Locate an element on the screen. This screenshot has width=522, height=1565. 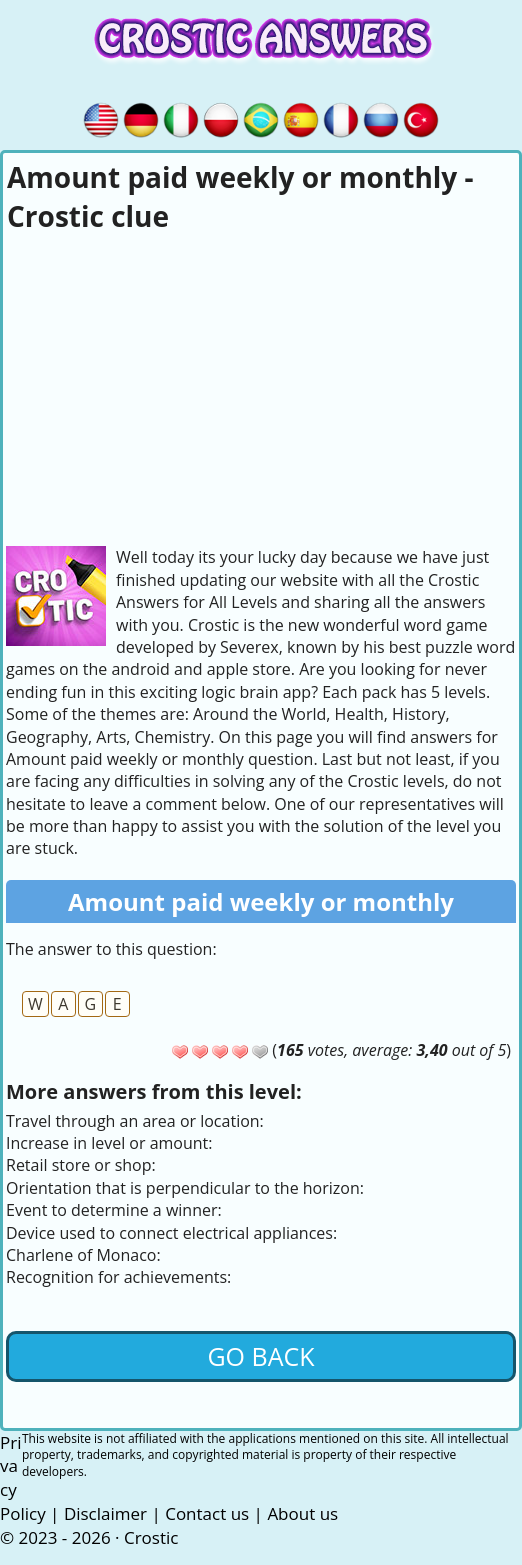
Recognition for achievements: is located at coordinates (118, 1277).